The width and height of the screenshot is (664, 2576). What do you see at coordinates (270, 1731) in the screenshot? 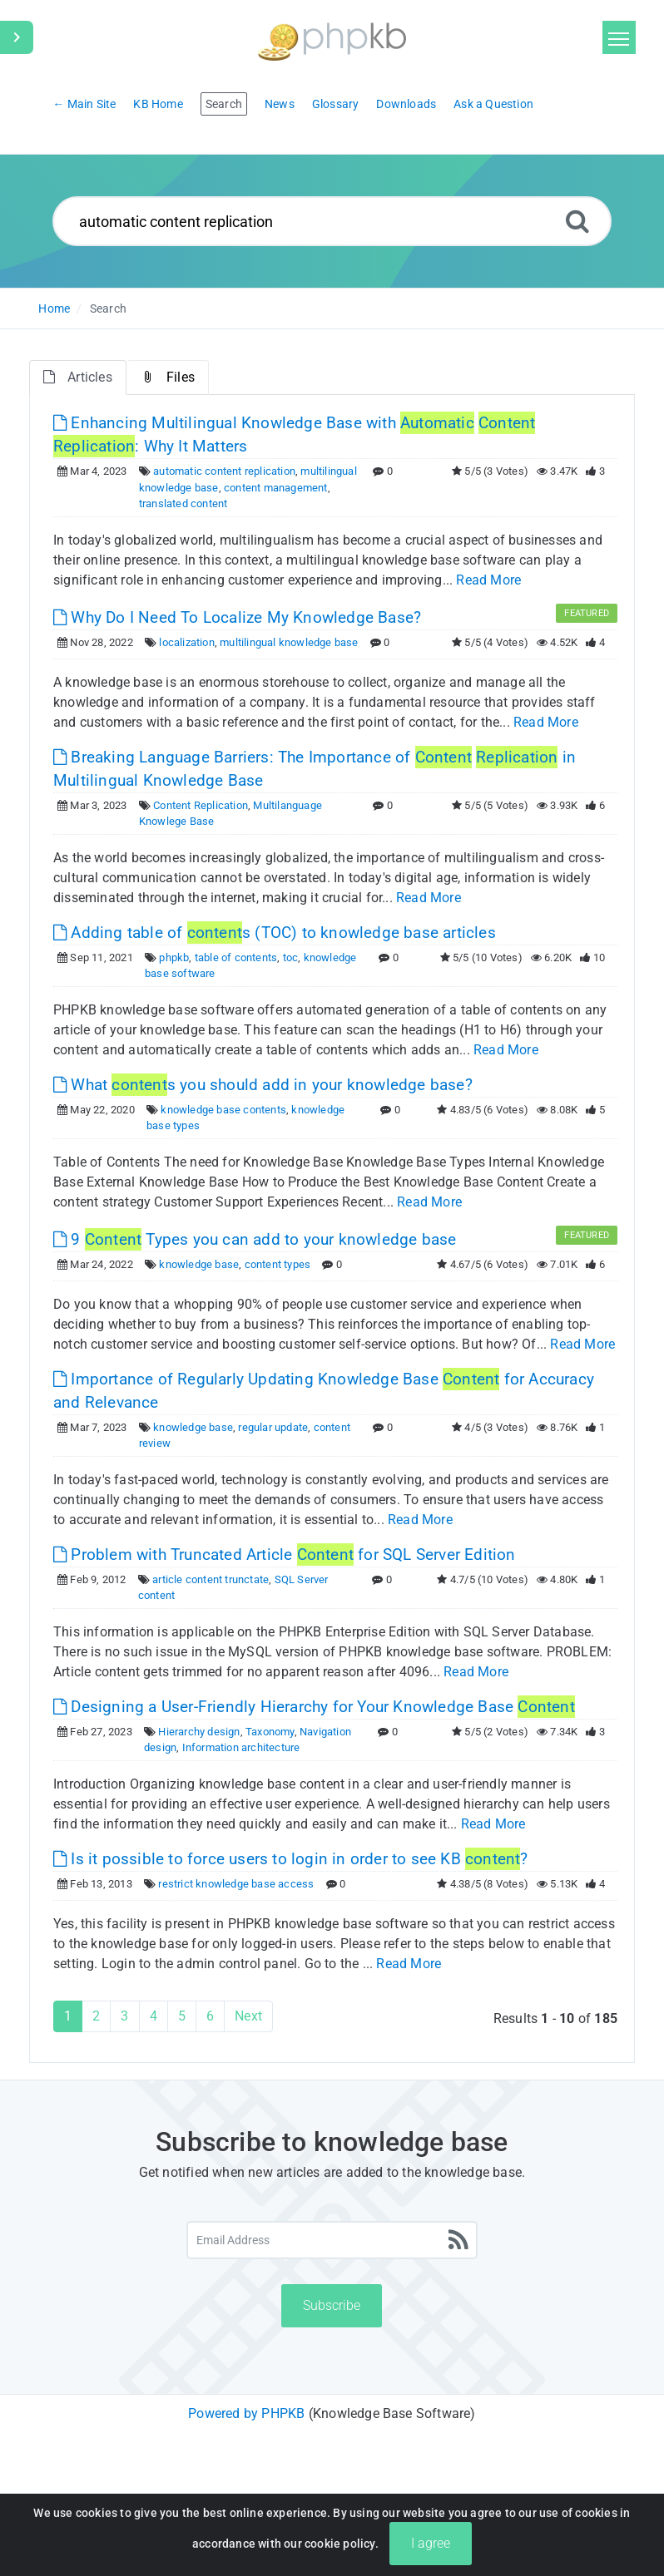
I see `Taxonomy` at bounding box center [270, 1731].